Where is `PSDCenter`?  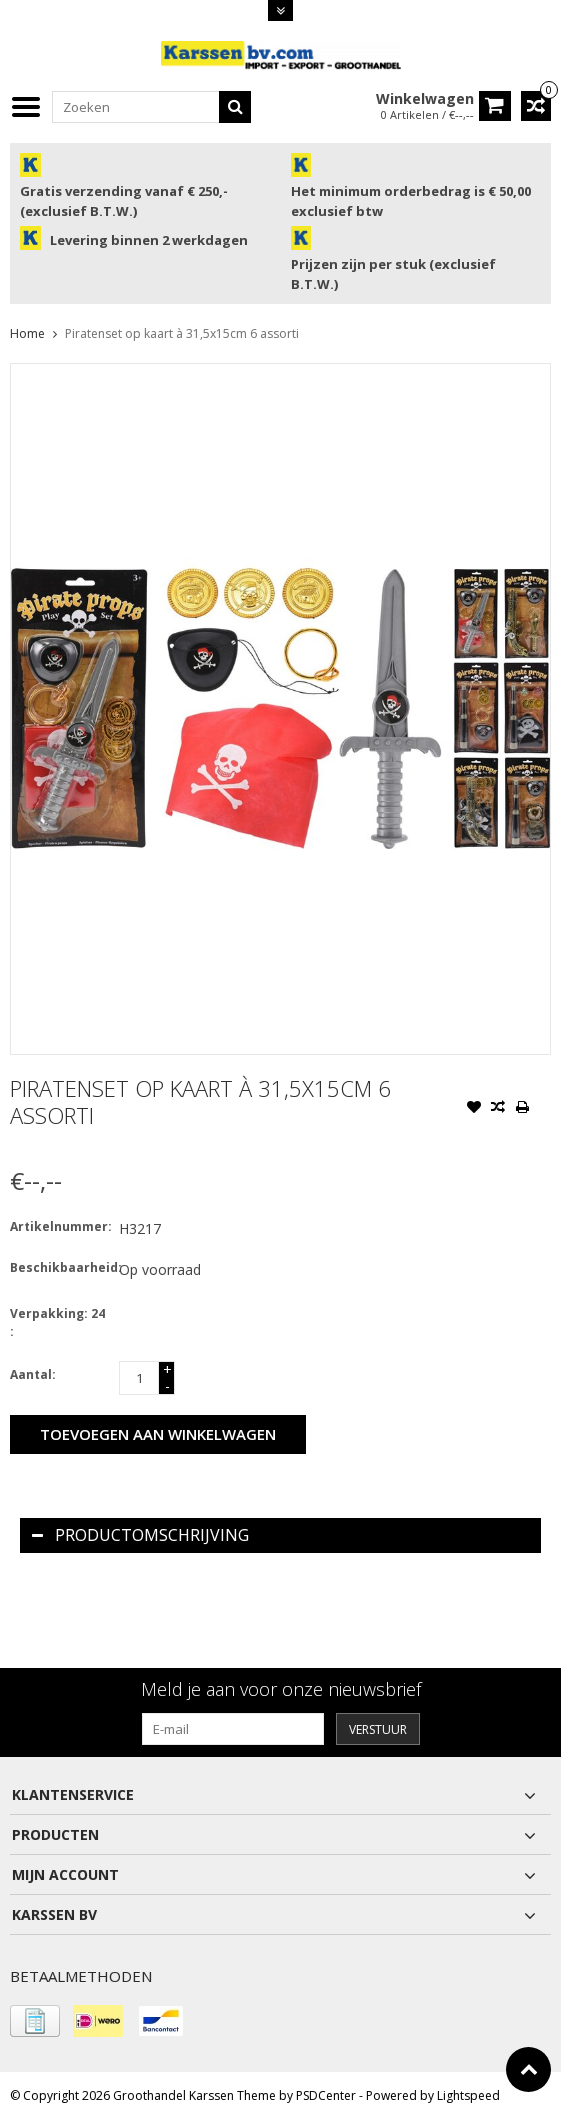
PSDCenter is located at coordinates (326, 2095).